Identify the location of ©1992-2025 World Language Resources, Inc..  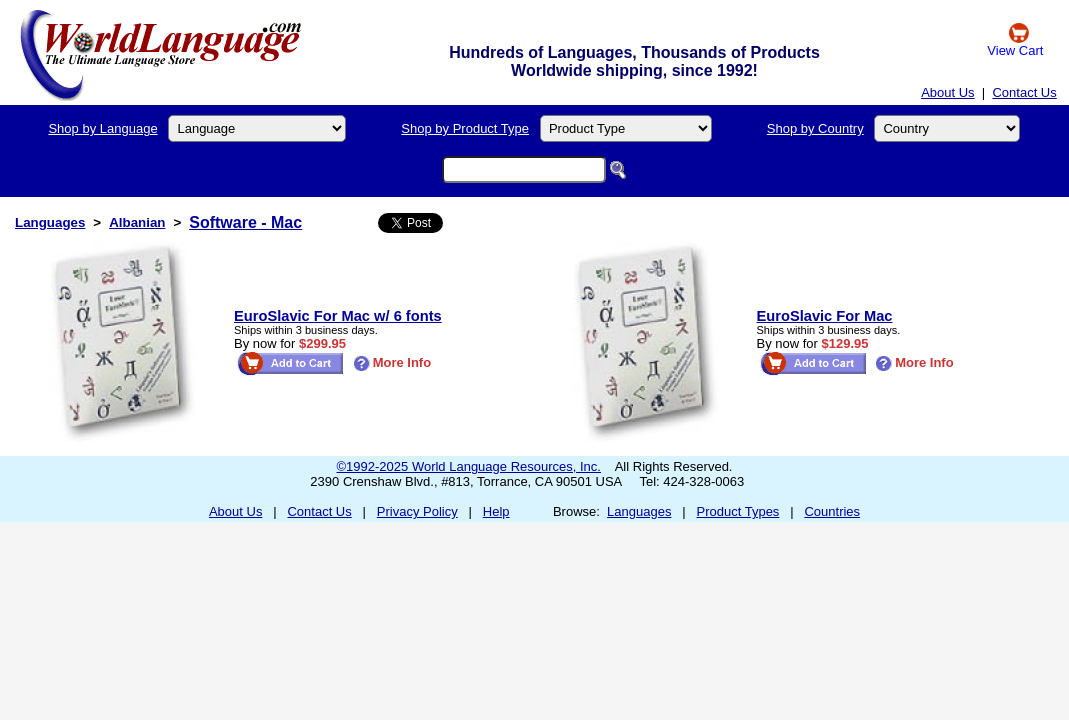
(469, 466).